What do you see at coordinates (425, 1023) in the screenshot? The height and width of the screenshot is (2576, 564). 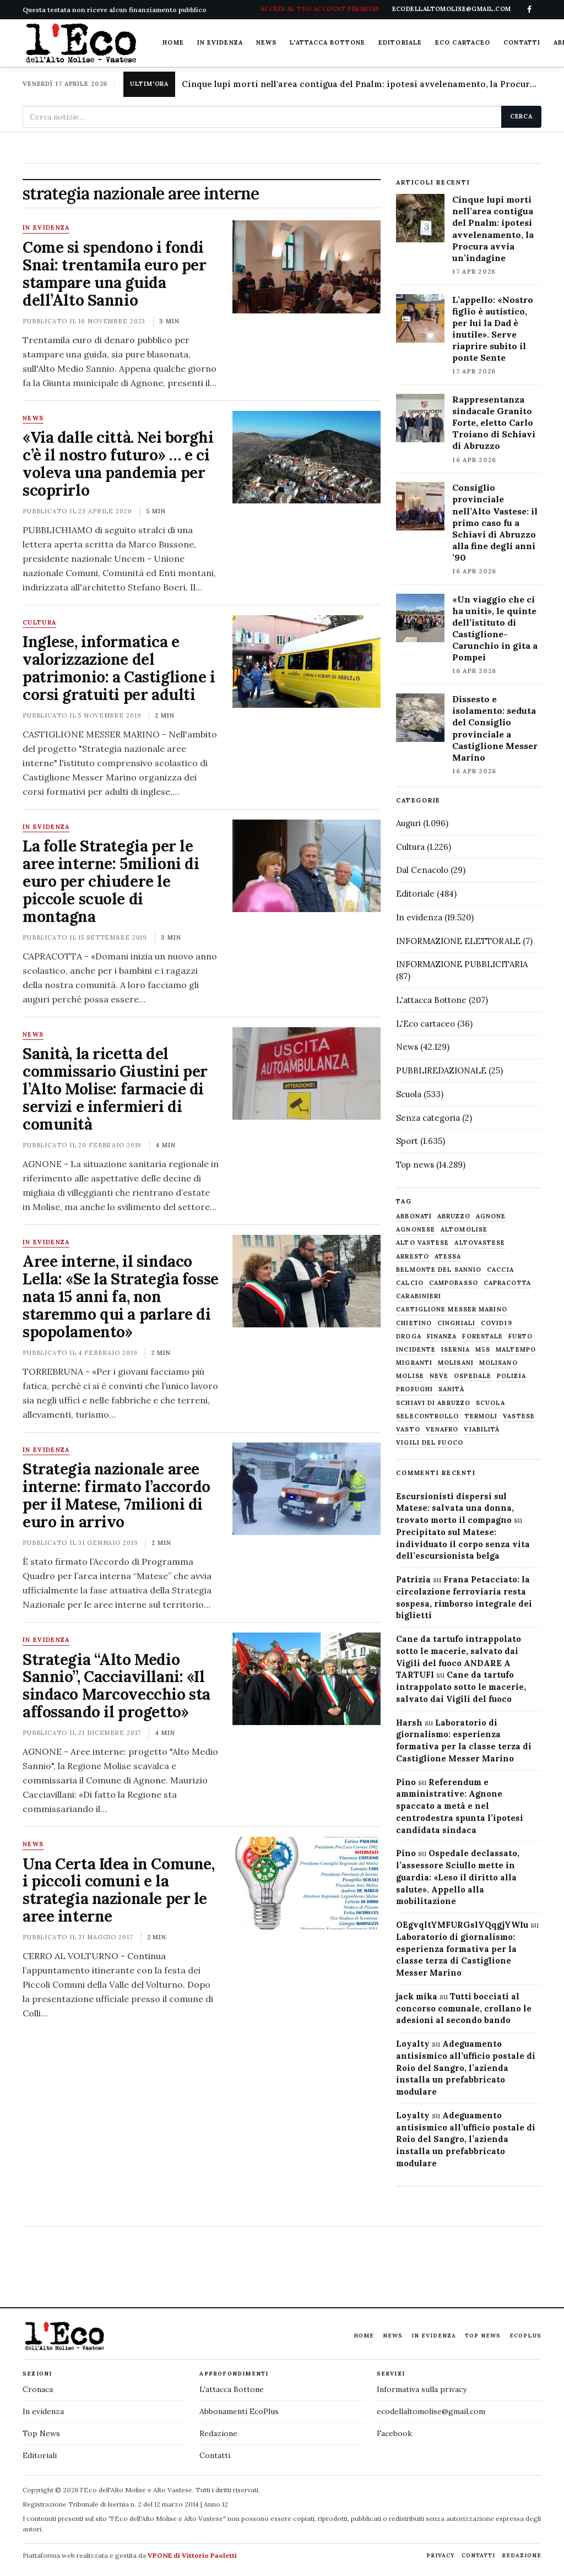 I see `L'Eco cartaceo` at bounding box center [425, 1023].